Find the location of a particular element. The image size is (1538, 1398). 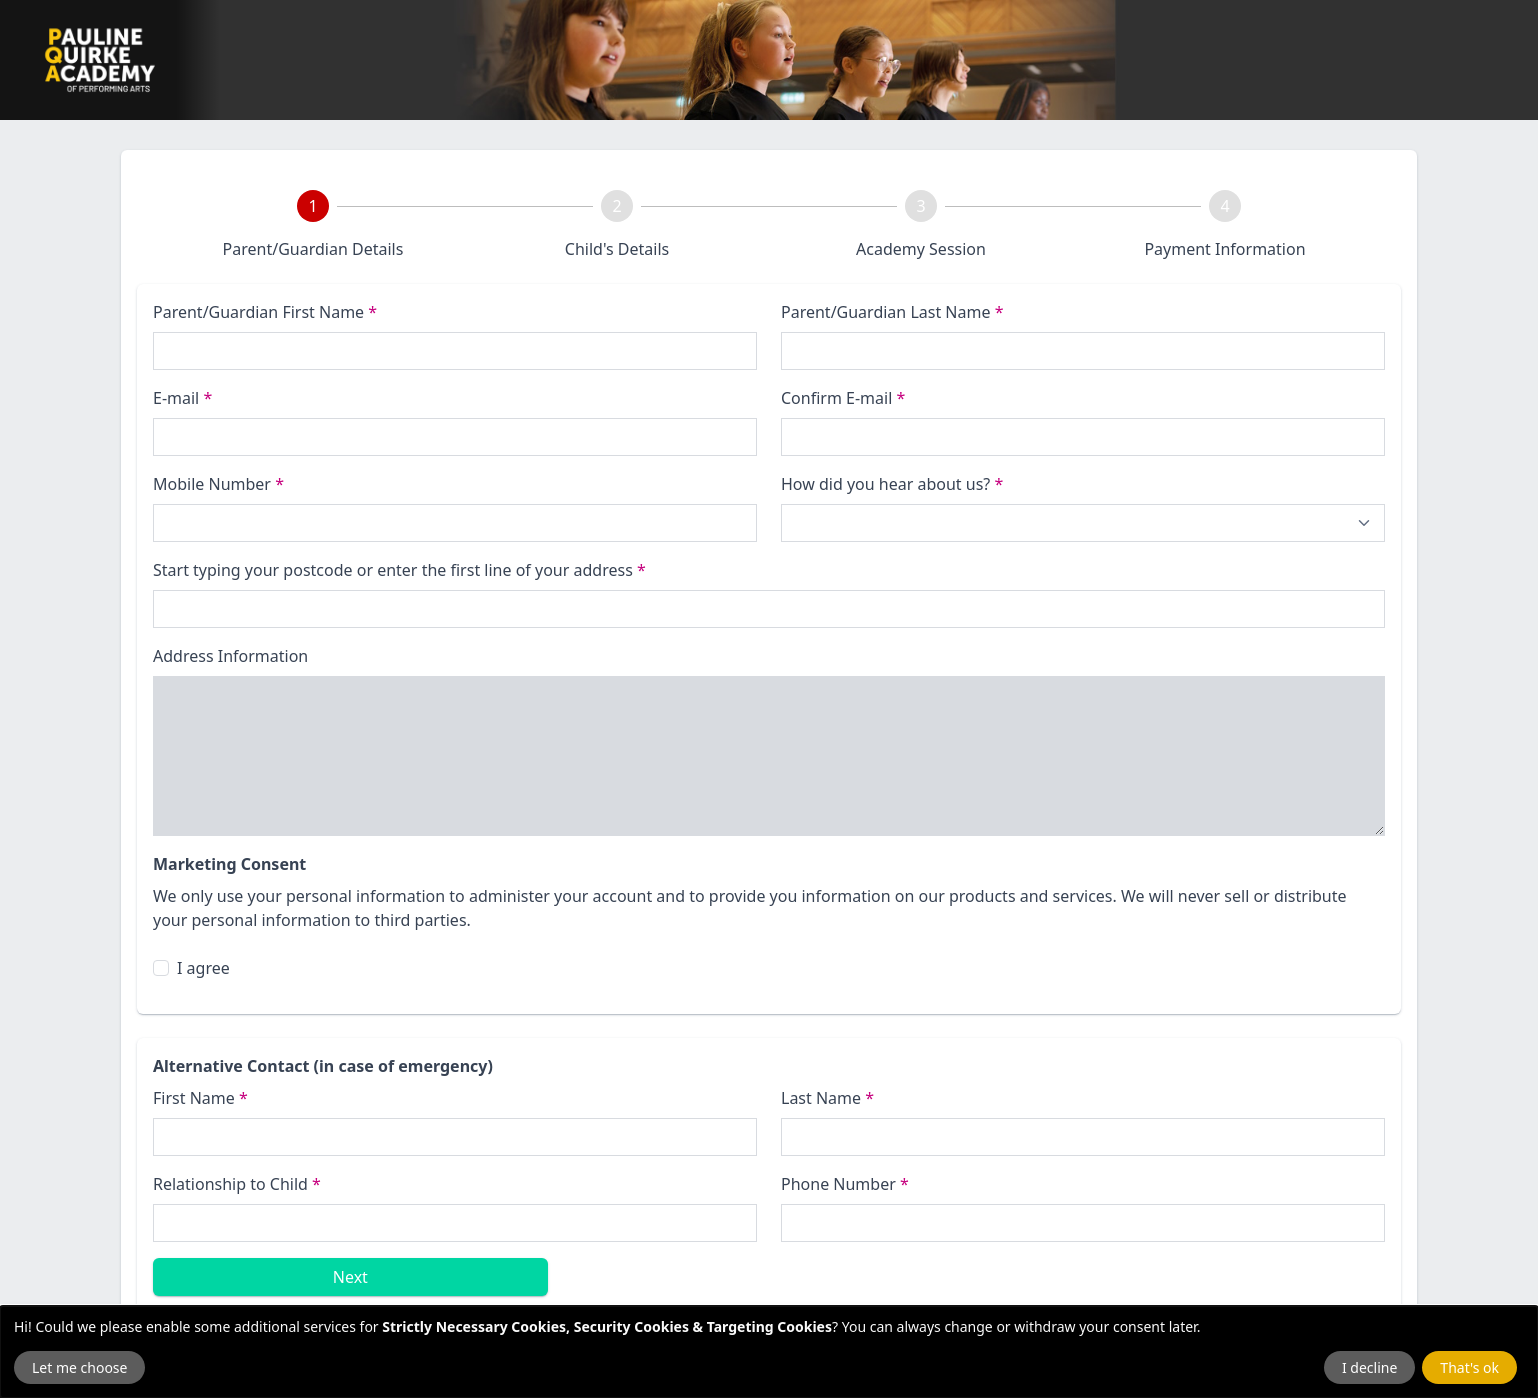

Parent/Guardian Last Name is located at coordinates (892, 312).